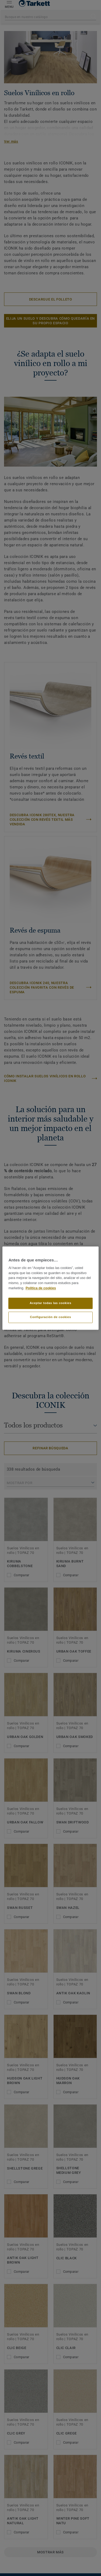 The width and height of the screenshot is (101, 2576). What do you see at coordinates (50, 1317) in the screenshot?
I see `Configuración de cookies` at bounding box center [50, 1317].